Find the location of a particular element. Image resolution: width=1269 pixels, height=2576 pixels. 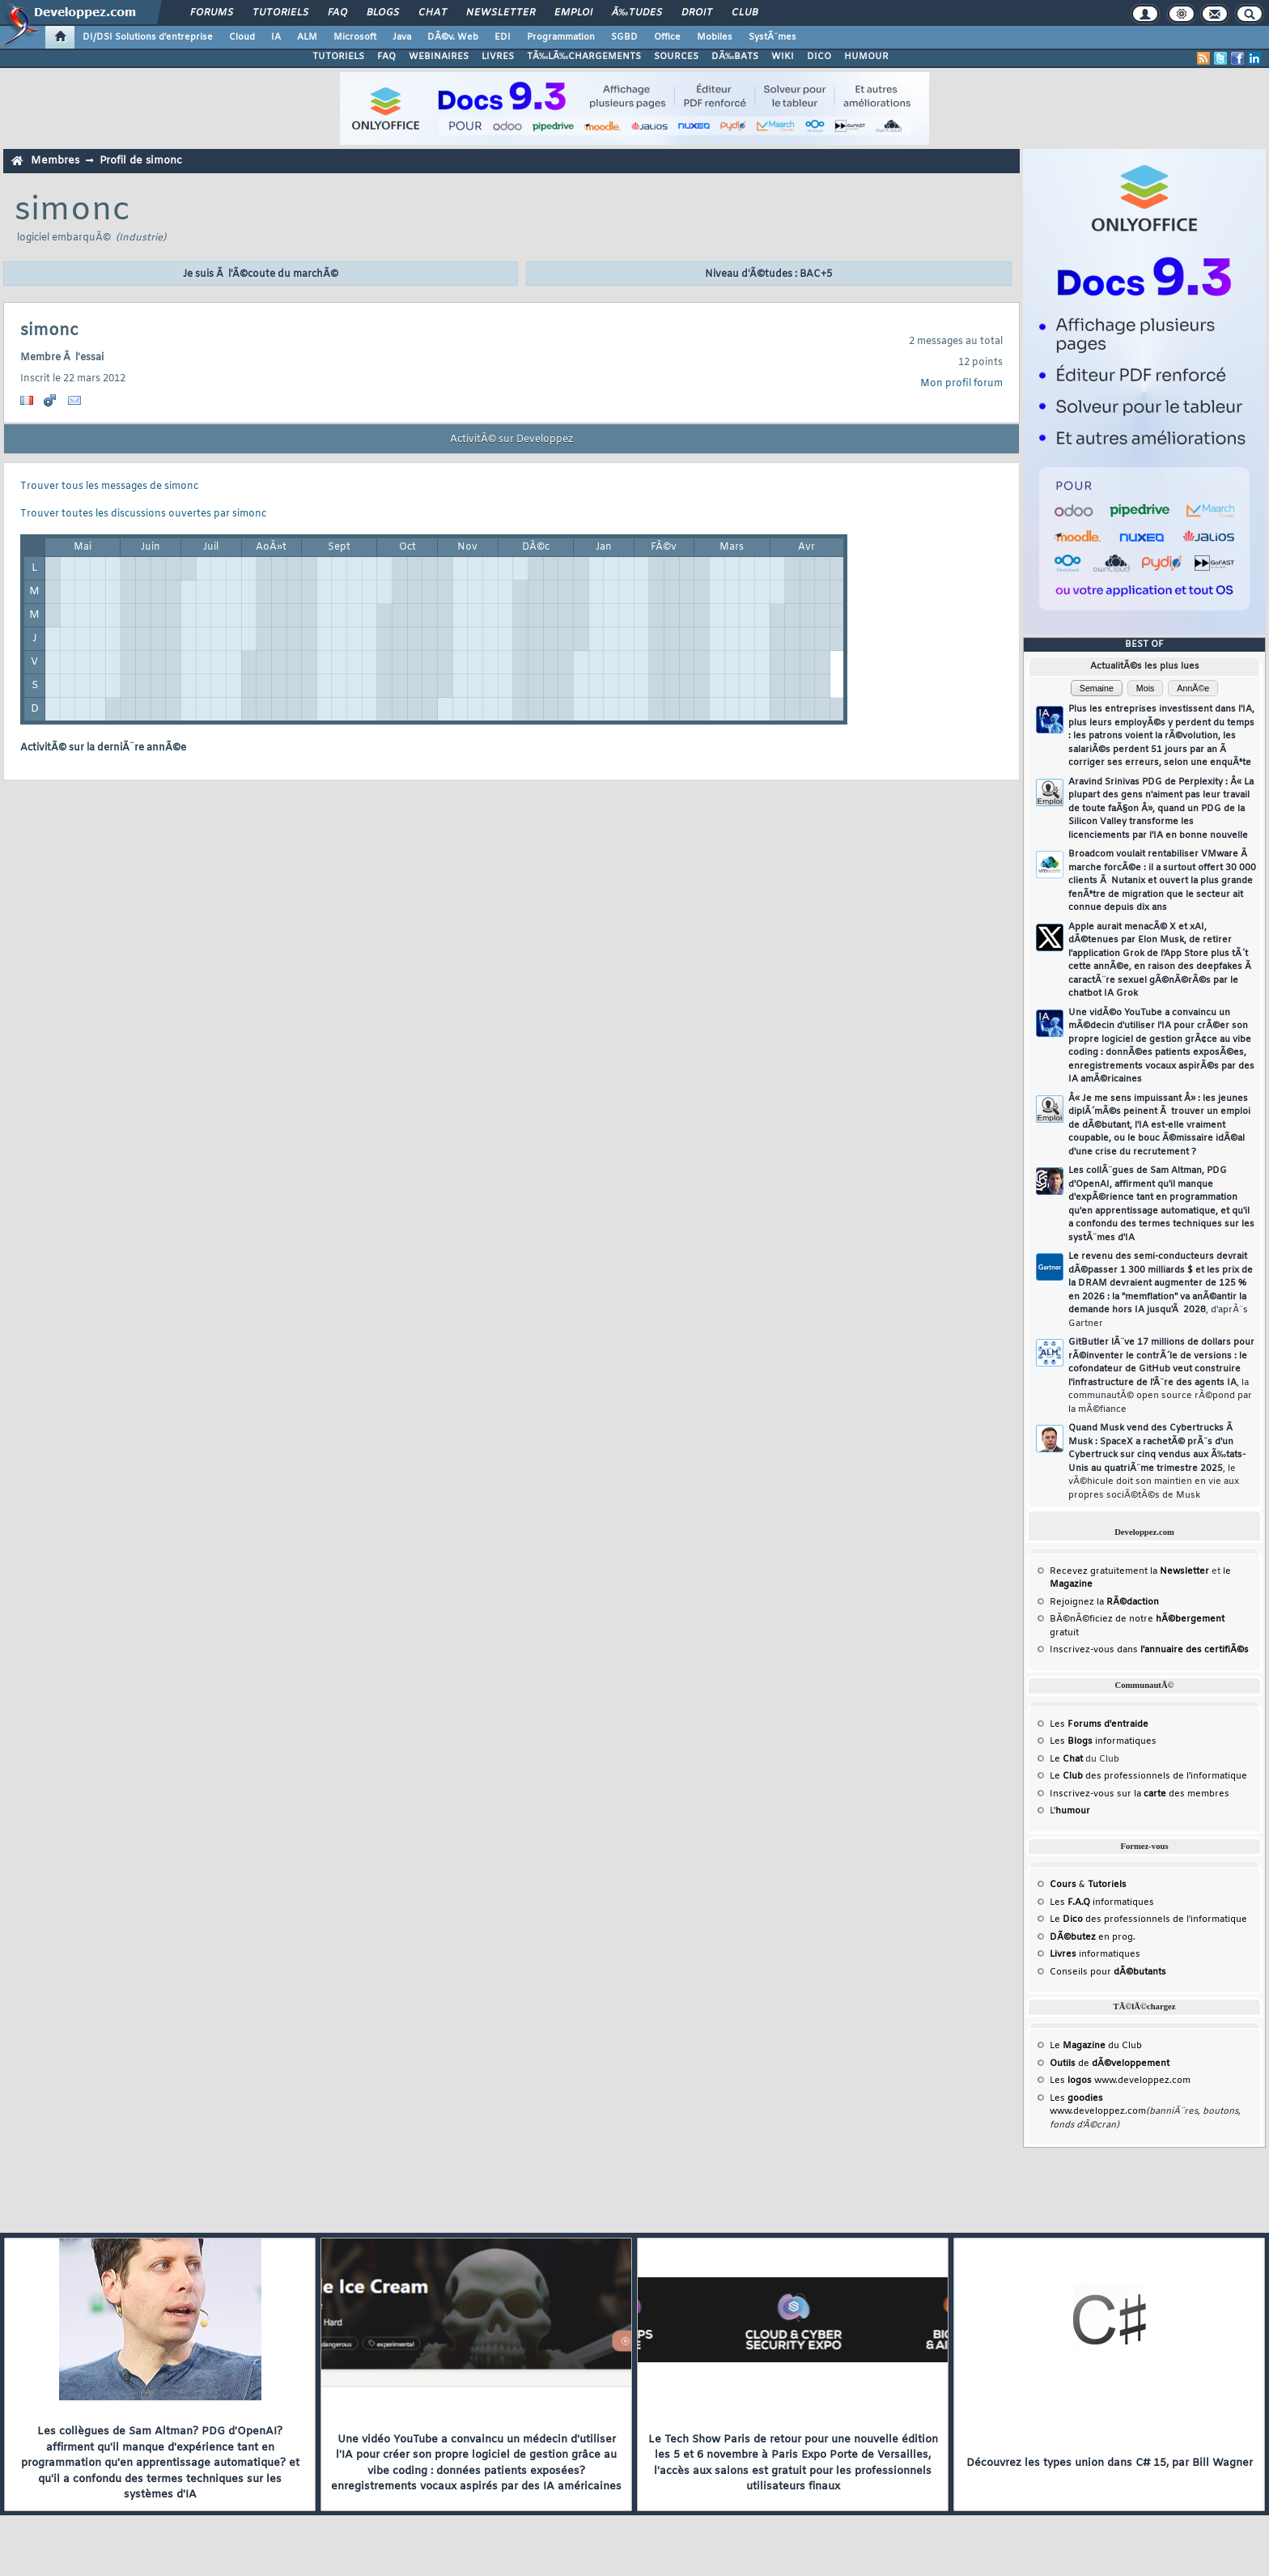

Club is located at coordinates (744, 12).